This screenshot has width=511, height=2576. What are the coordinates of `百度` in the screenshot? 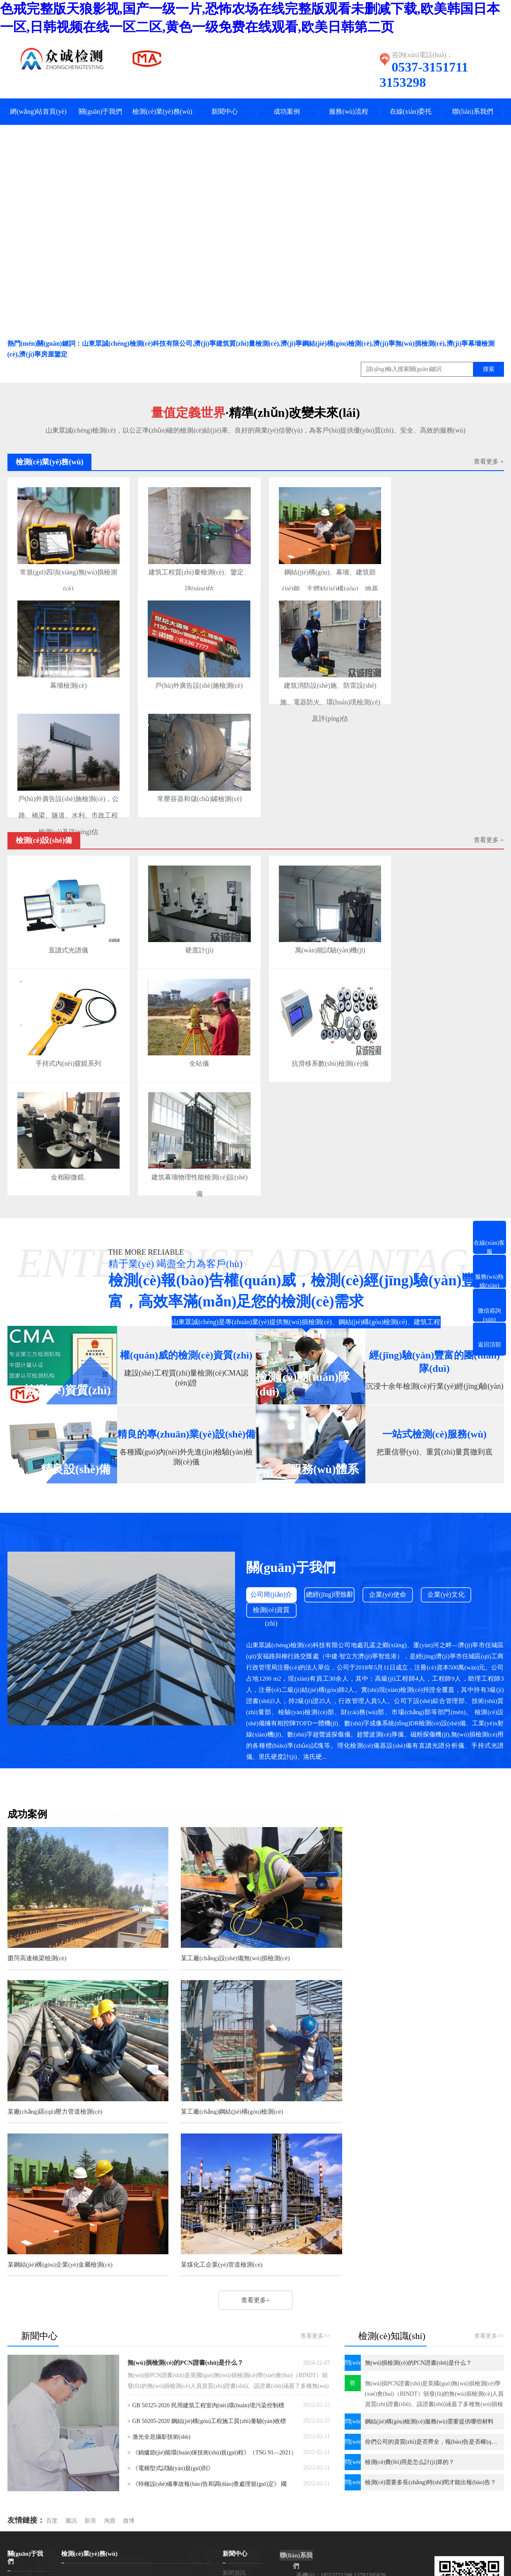 It's located at (52, 2337).